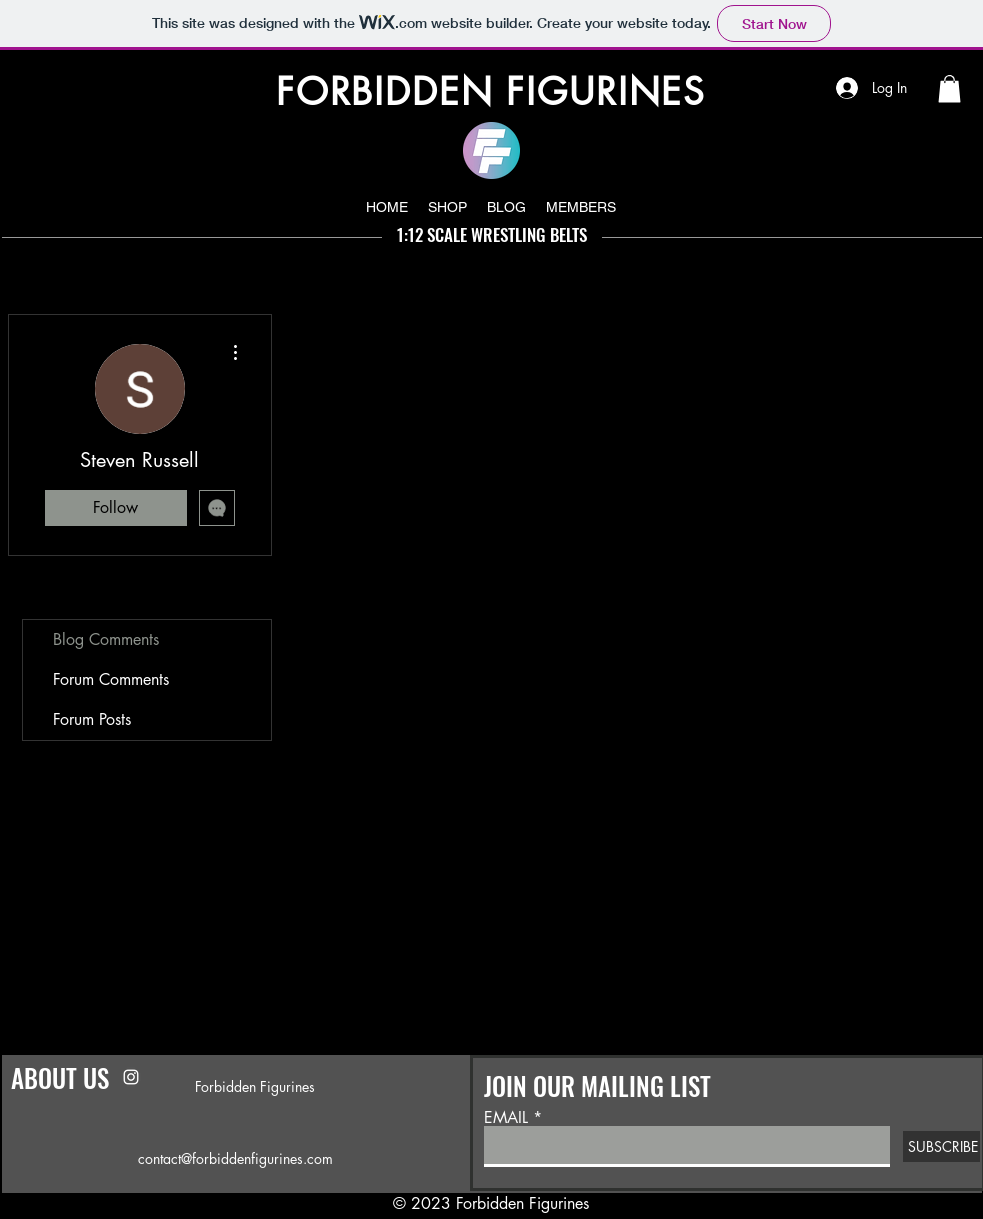 This screenshot has height=1219, width=983. What do you see at coordinates (949, 88) in the screenshot?
I see `[button]` at bounding box center [949, 88].